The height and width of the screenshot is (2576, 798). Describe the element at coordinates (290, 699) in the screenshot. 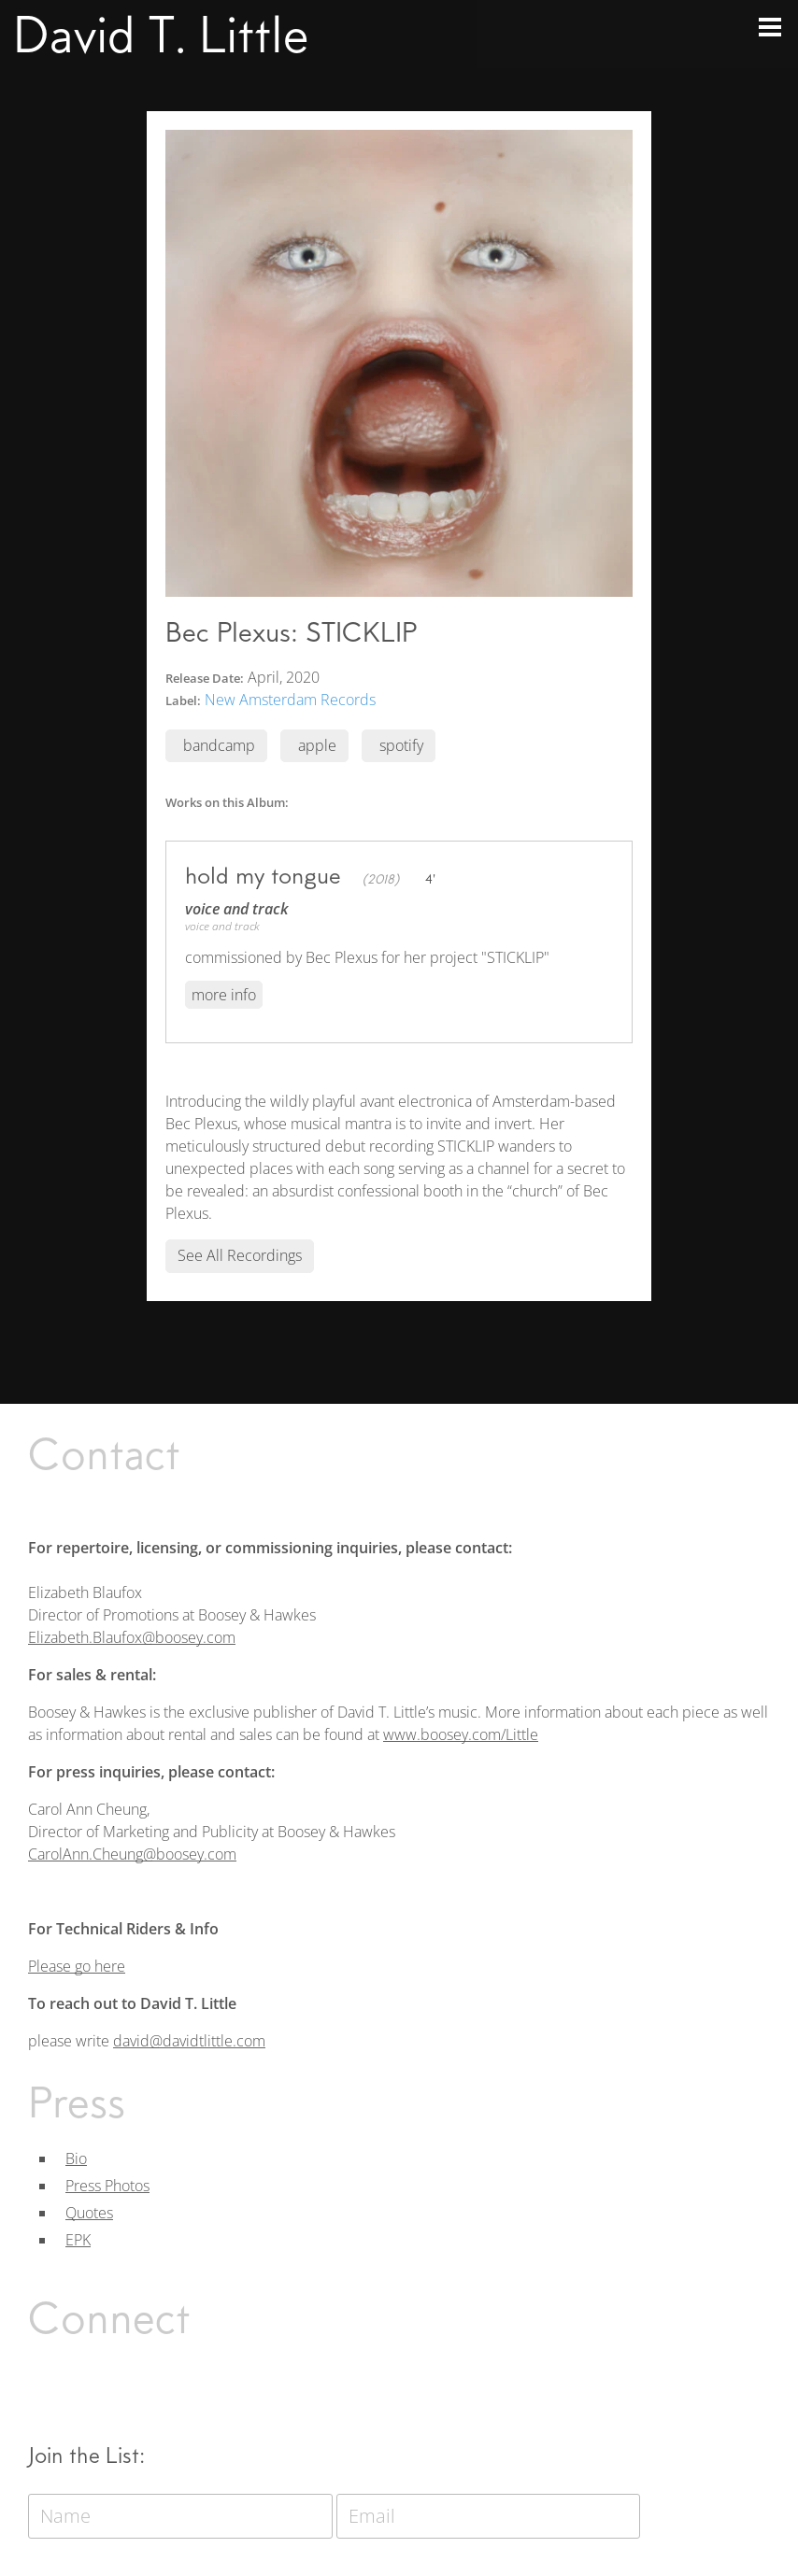

I see `New Amsterdam Records` at that location.